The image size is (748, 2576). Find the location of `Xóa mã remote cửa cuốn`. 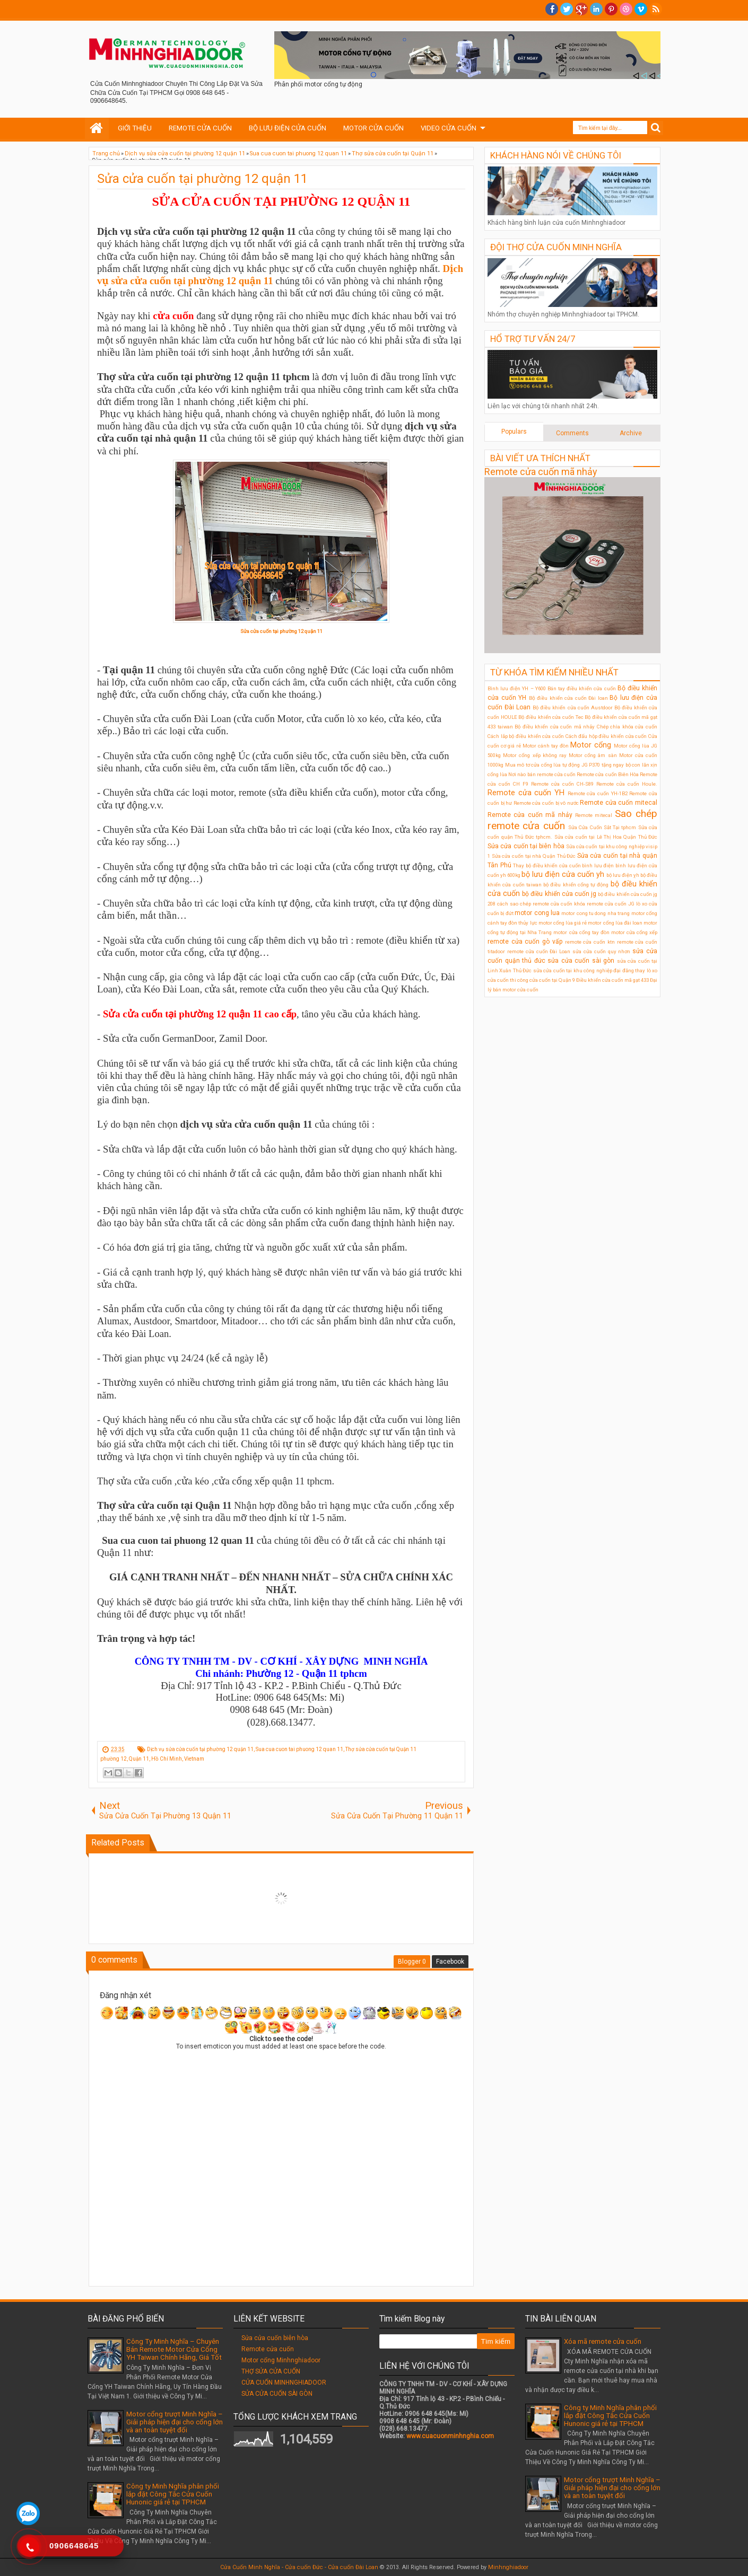

Xóa mã remote cửa cuốn is located at coordinates (602, 2341).